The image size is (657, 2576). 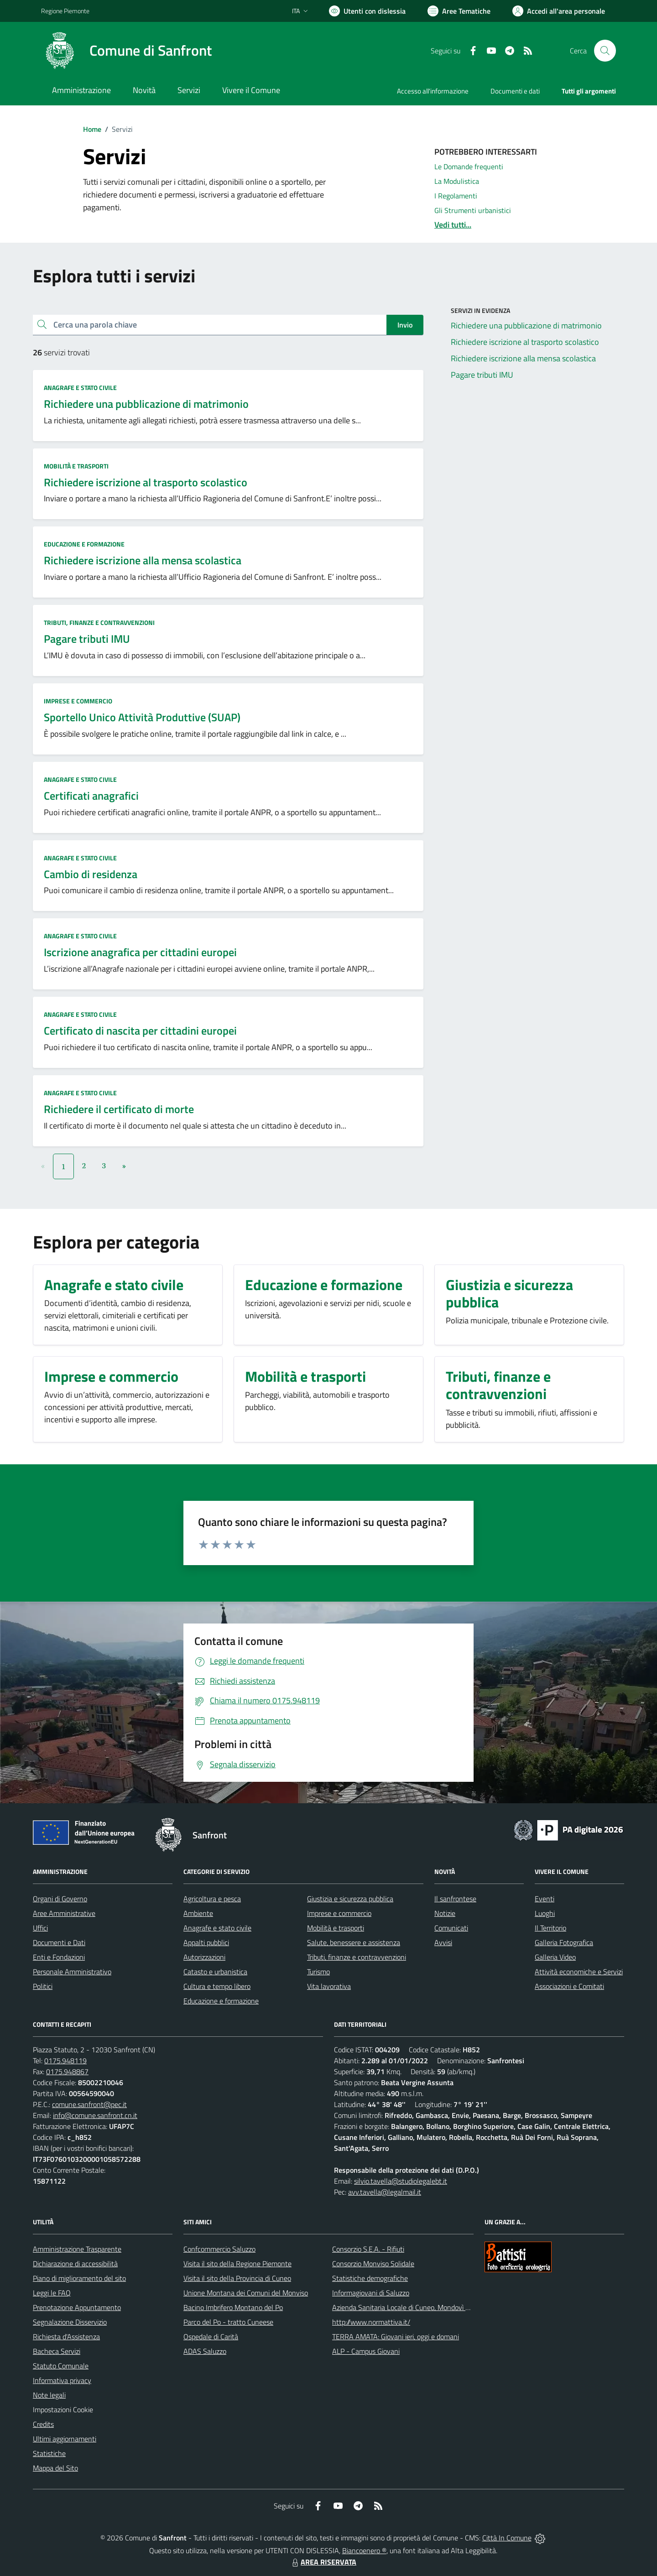 What do you see at coordinates (204, 2351) in the screenshot?
I see `ADAS Saluzzo` at bounding box center [204, 2351].